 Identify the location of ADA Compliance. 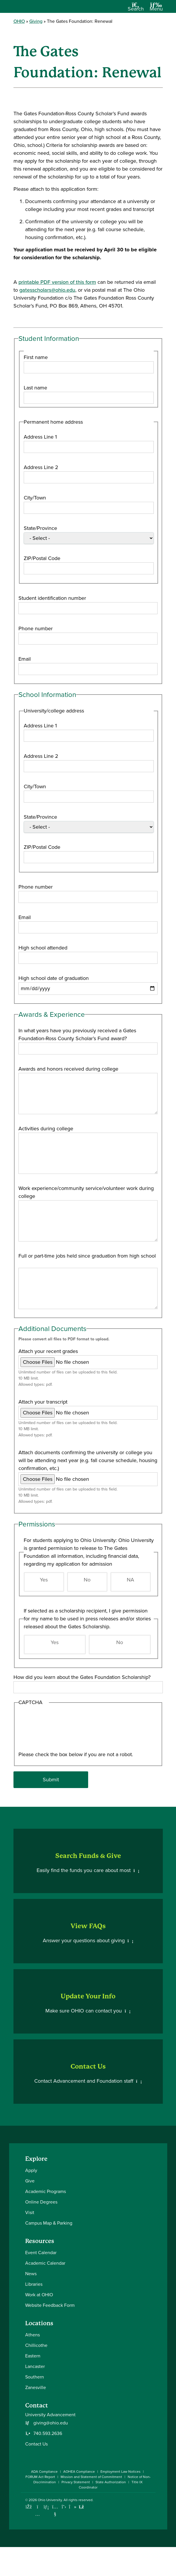
(44, 2471).